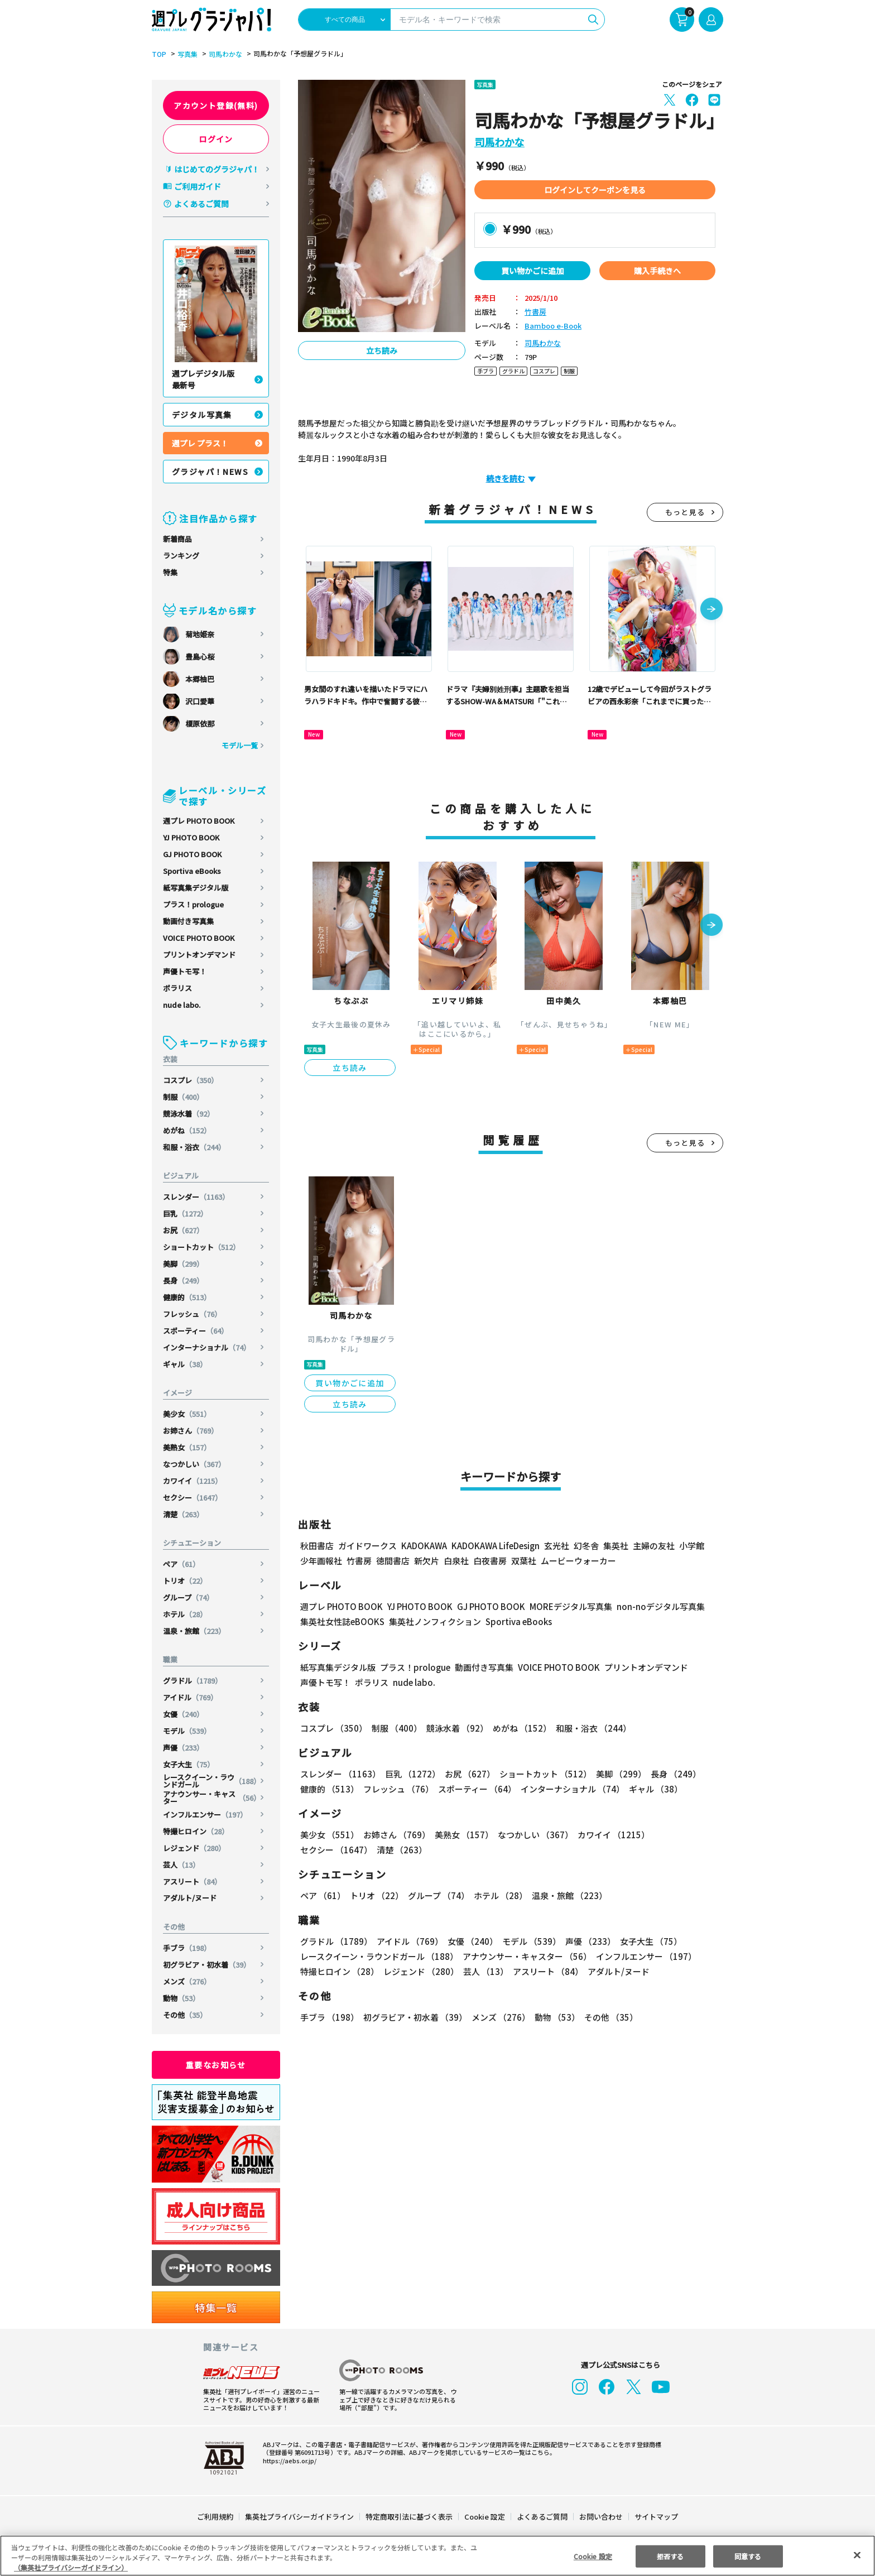 The image size is (875, 2576). I want to click on お尻, so click(184, 1230).